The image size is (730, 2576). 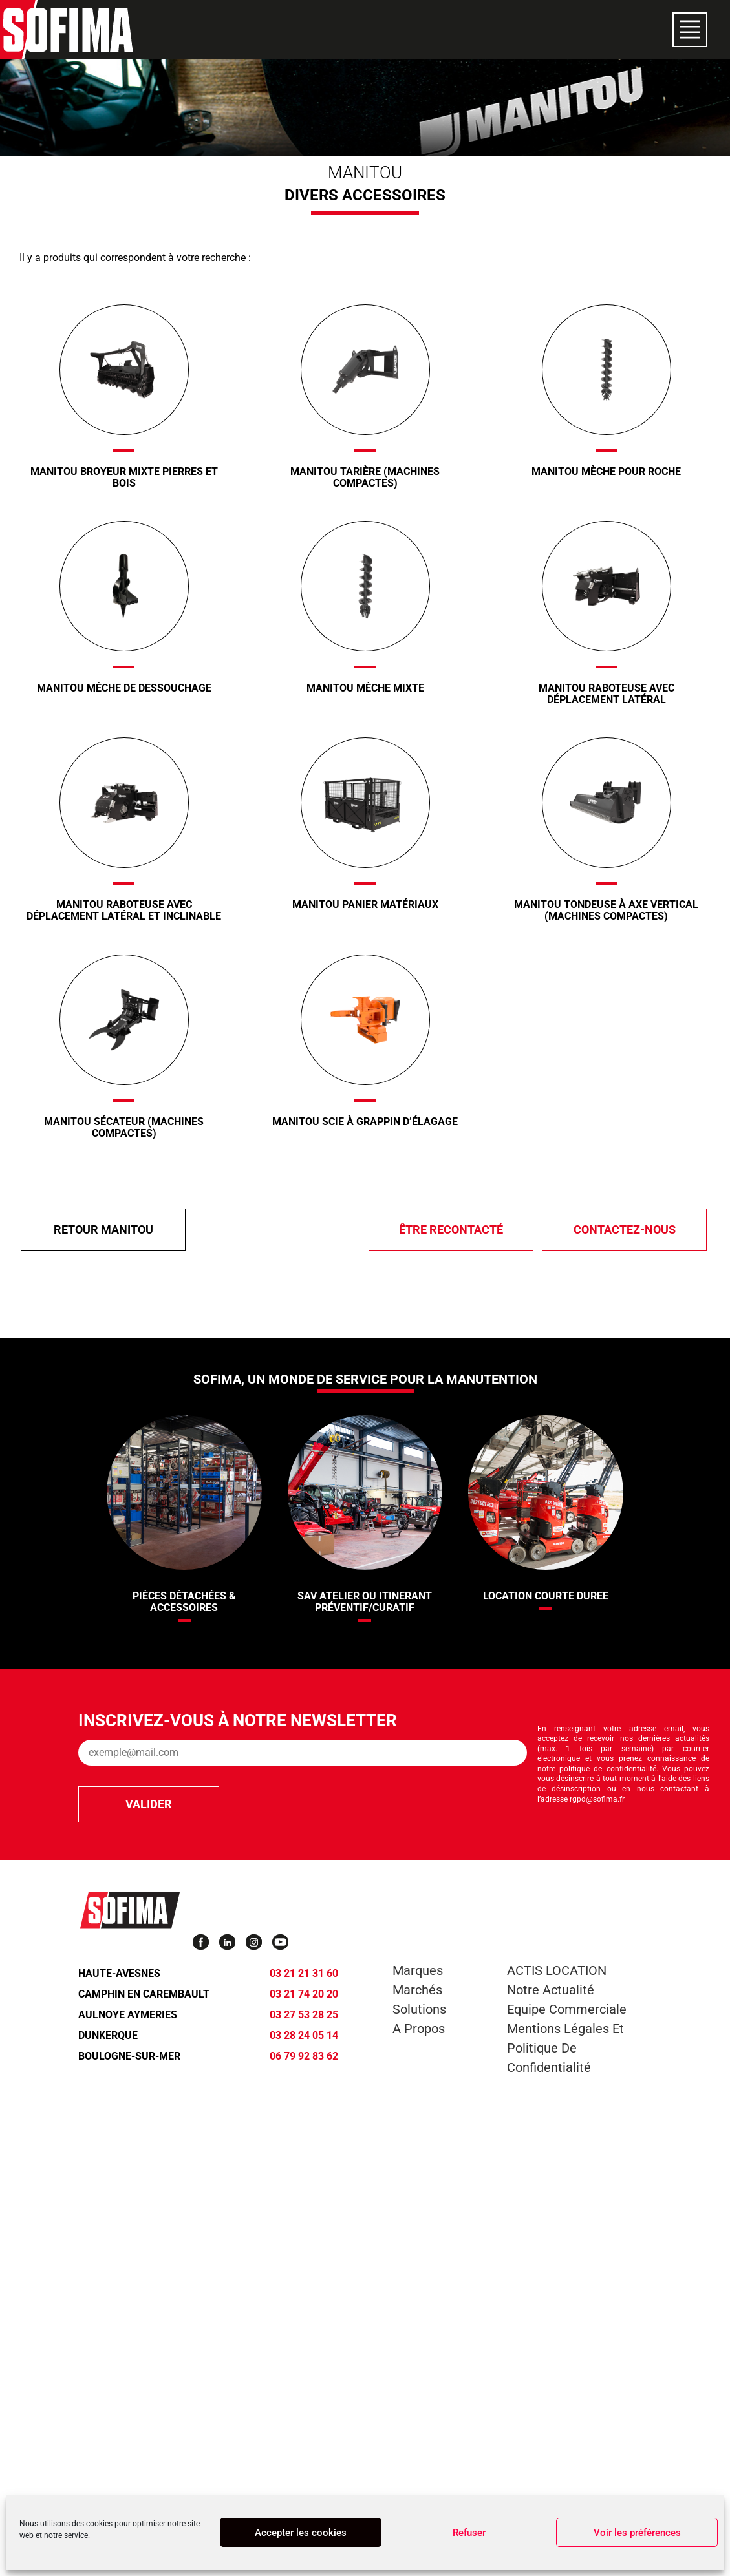 What do you see at coordinates (124, 910) in the screenshot?
I see `Manitou Raboteuse avec déplacement latéral et inclinable` at bounding box center [124, 910].